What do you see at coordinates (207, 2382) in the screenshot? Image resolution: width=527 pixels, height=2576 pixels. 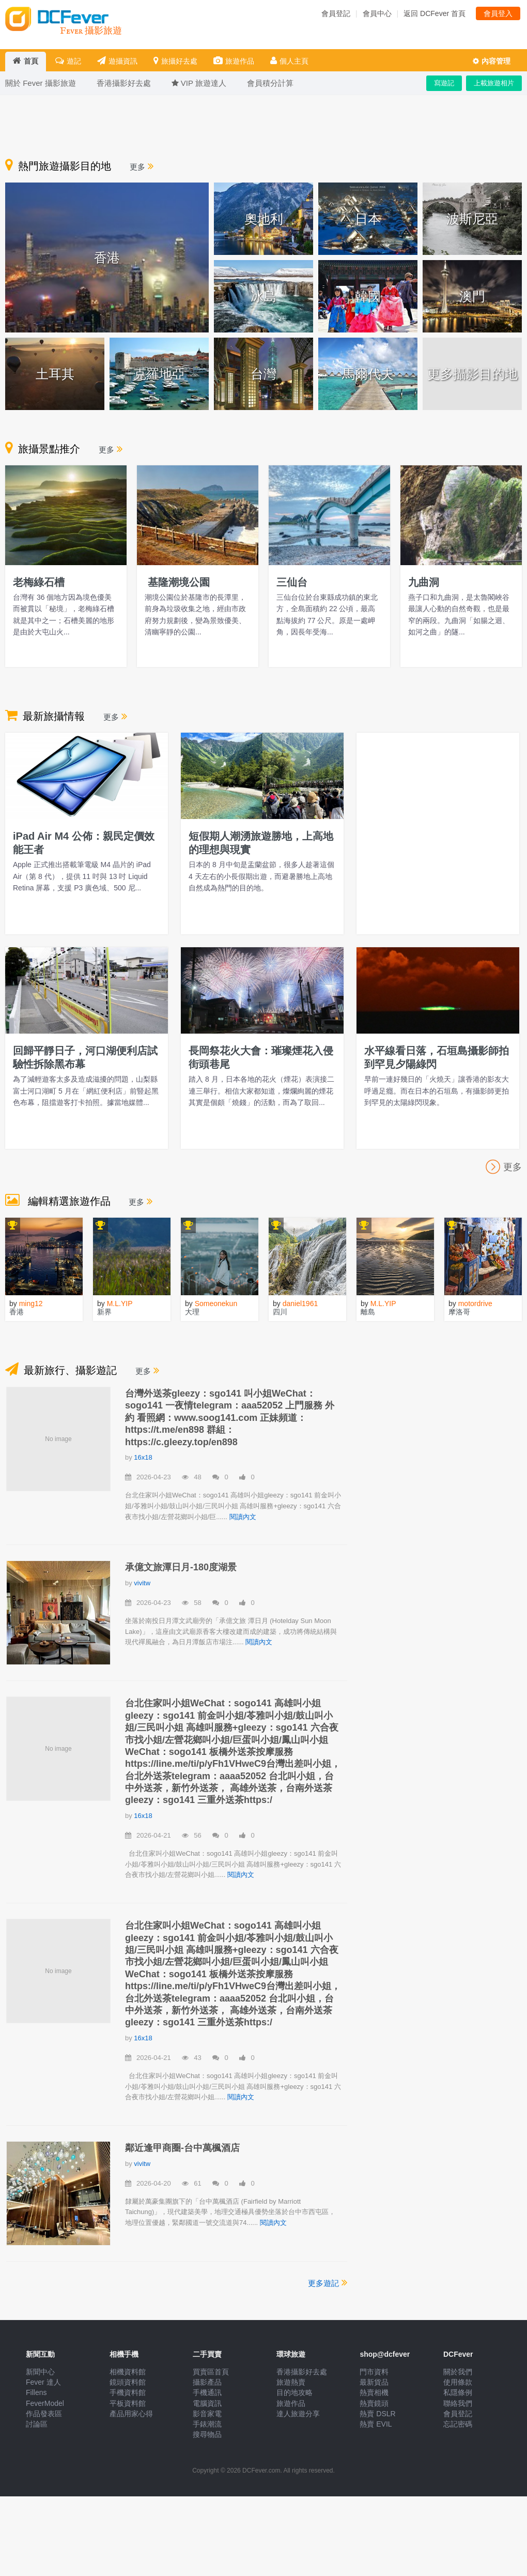 I see `攝影產品` at bounding box center [207, 2382].